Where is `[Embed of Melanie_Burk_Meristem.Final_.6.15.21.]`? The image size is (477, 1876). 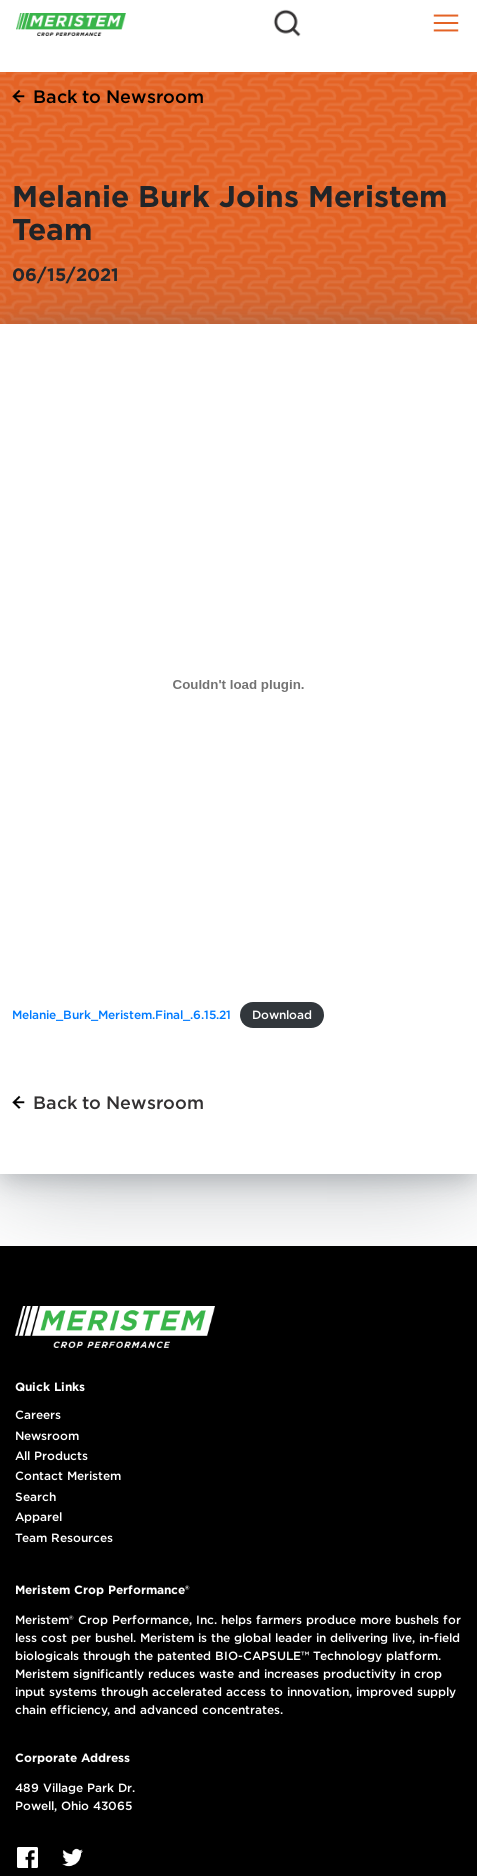 [Embed of Melanie_Burk_Meristem.Final_.6.15.21.] is located at coordinates (238, 684).